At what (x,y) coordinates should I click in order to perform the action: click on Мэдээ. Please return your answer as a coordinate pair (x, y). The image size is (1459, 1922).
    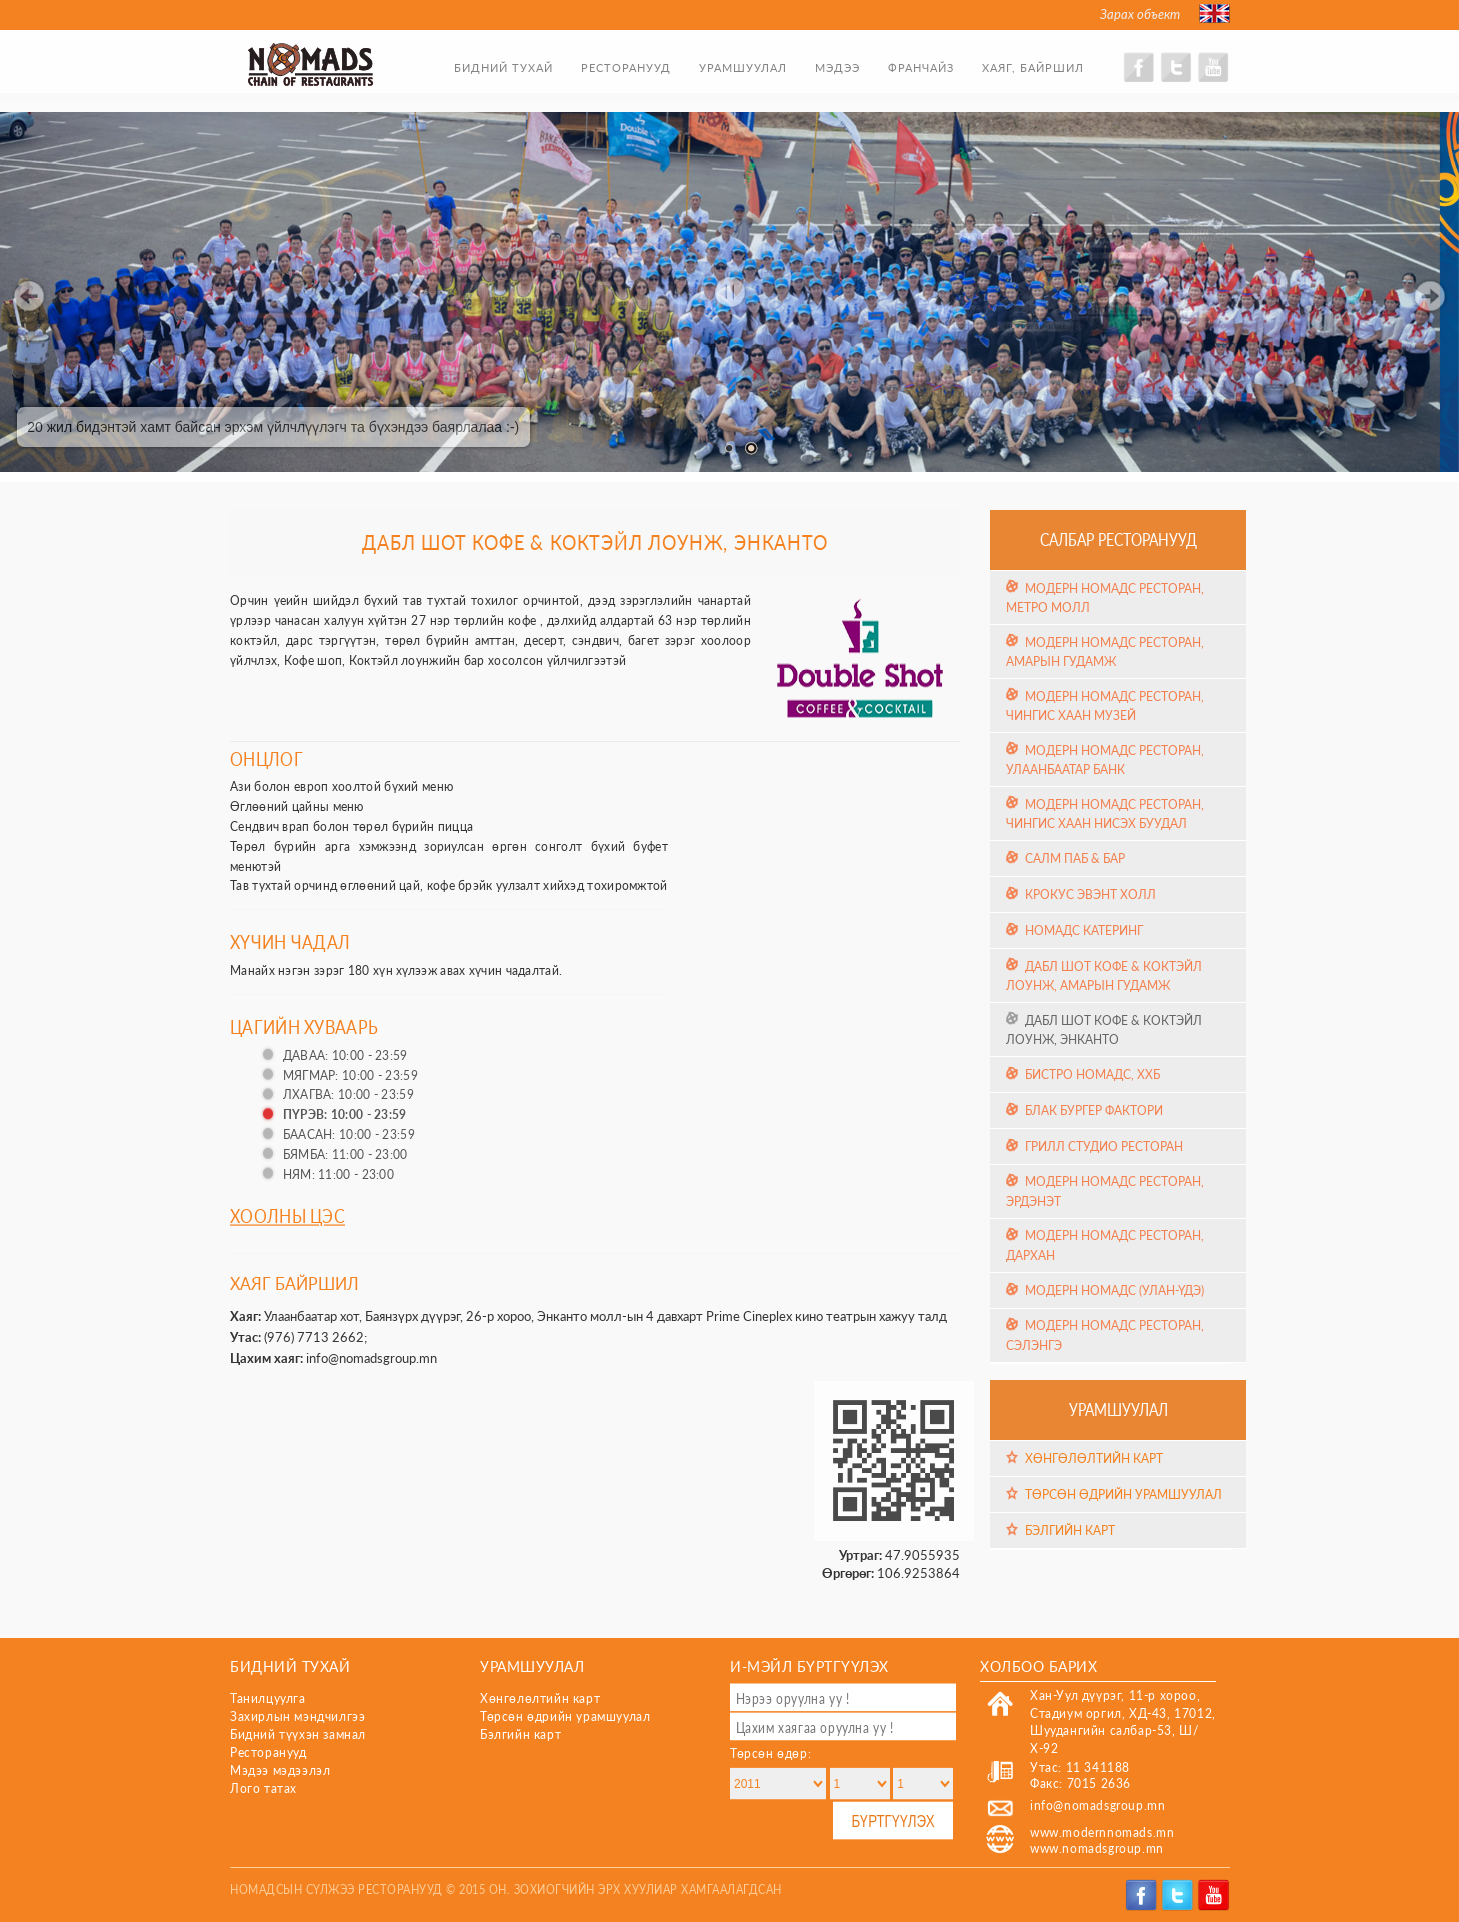
    Looking at the image, I should click on (837, 67).